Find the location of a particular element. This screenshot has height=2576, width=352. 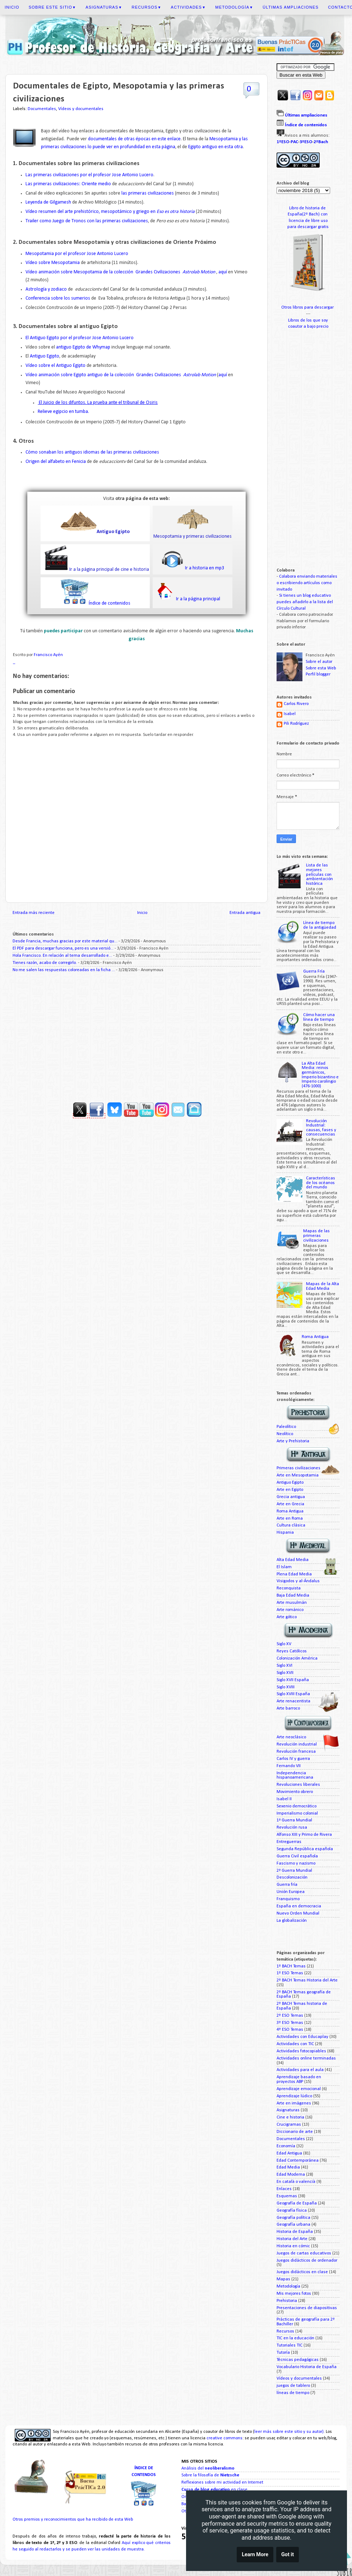

Arte musulmán is located at coordinates (292, 1603).